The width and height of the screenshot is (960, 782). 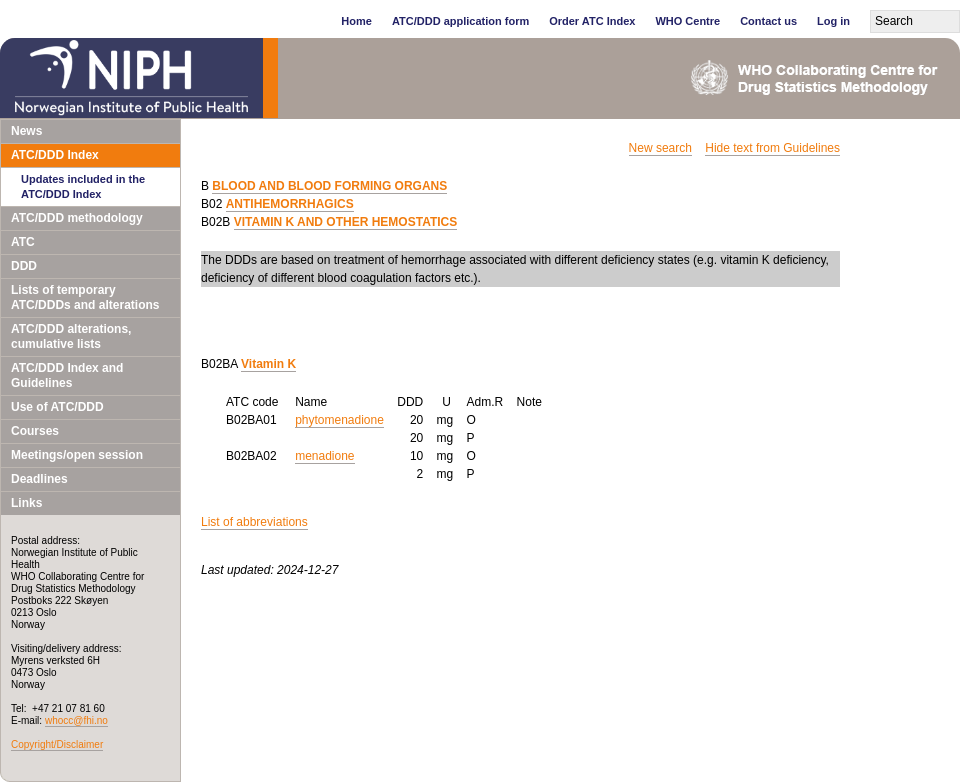 I want to click on Order ATC Index, so click(x=592, y=21).